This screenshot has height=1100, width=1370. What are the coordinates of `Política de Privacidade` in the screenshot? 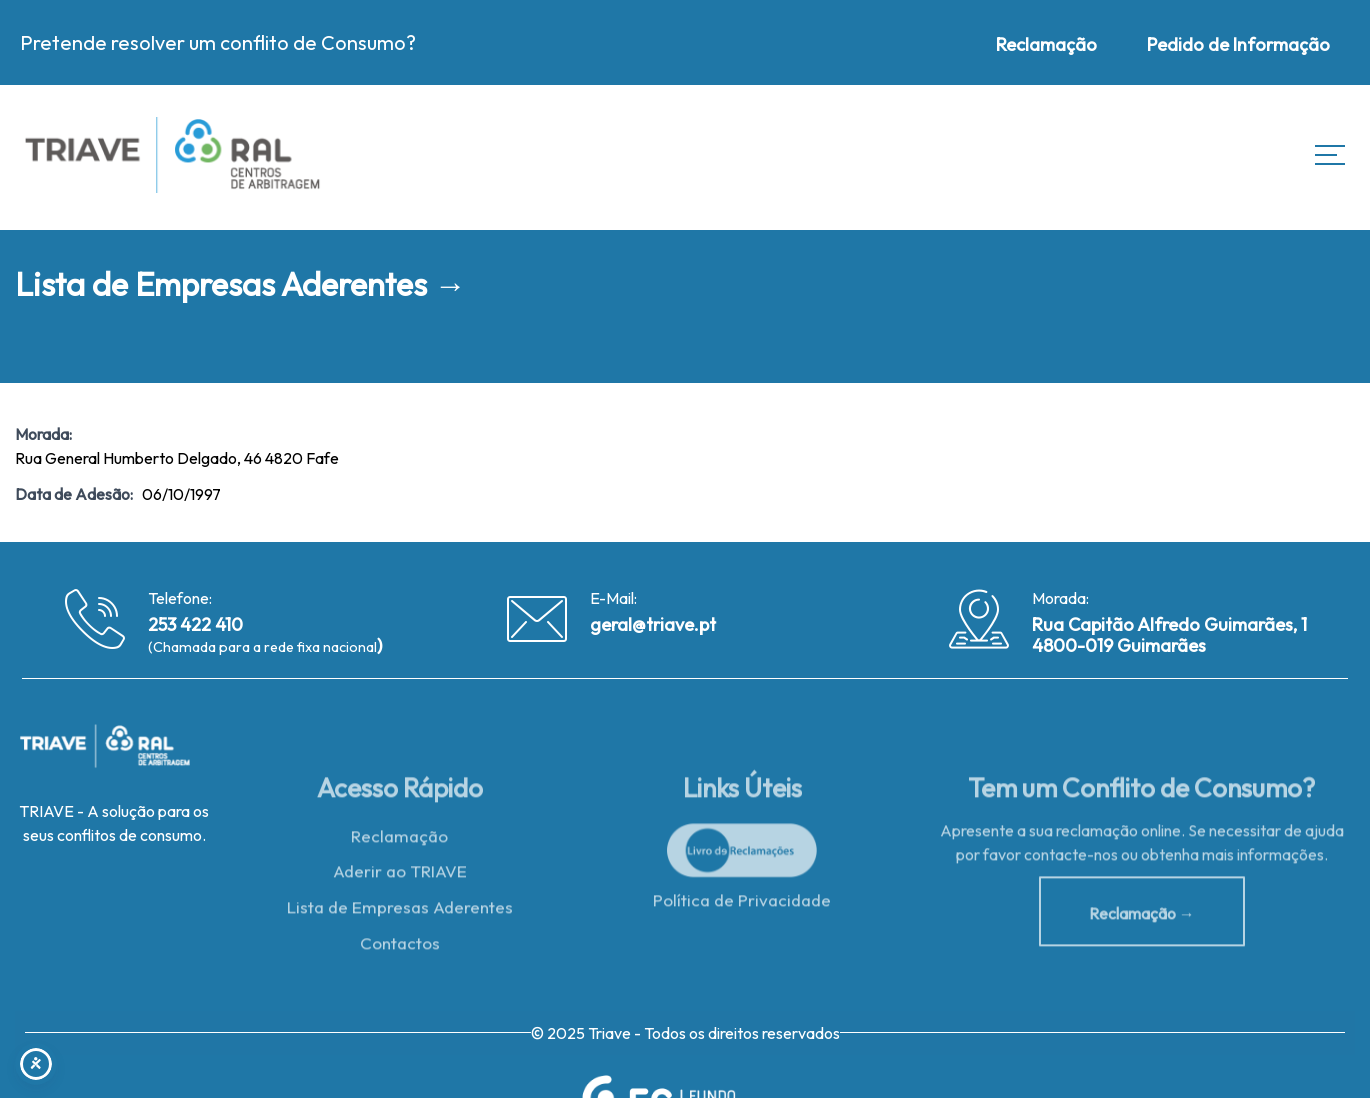 It's located at (742, 904).